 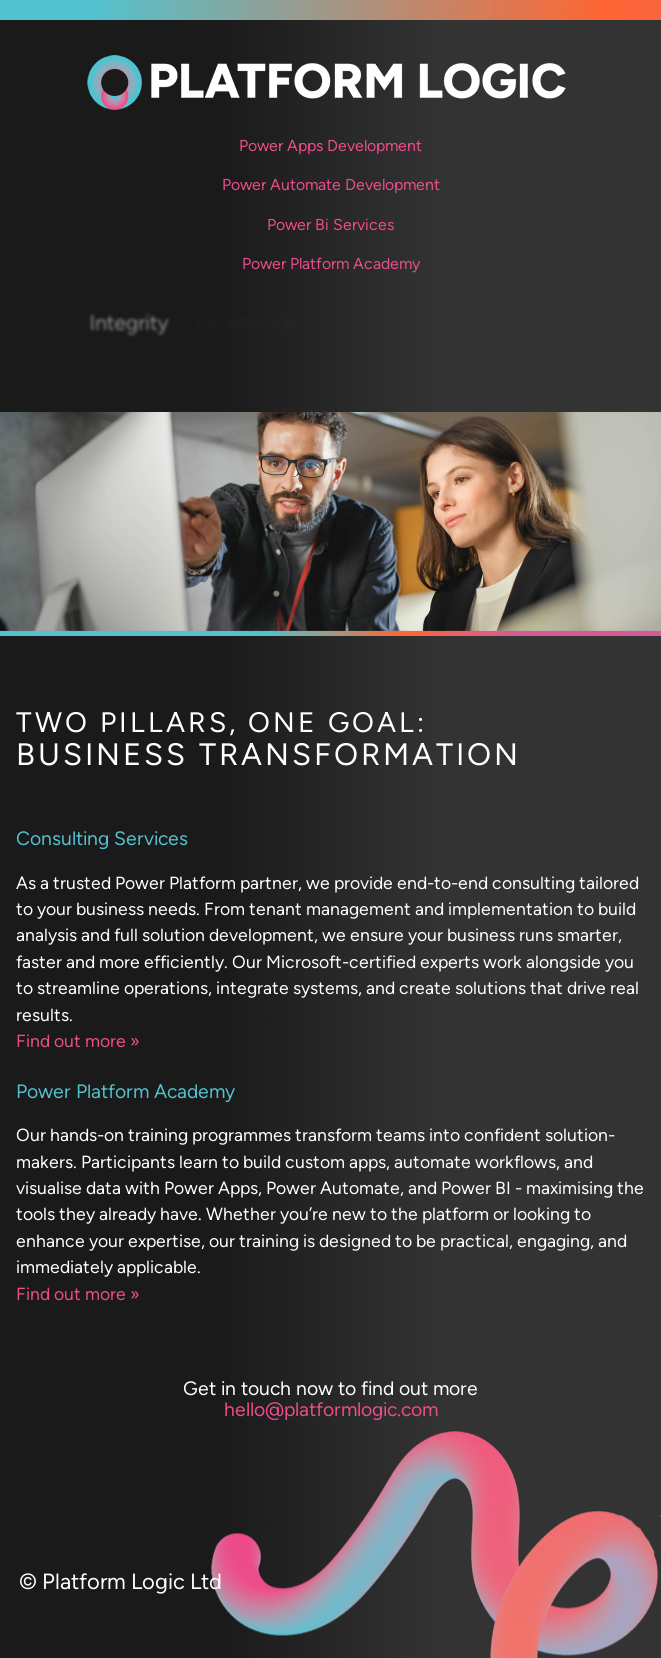 I want to click on Power Apps Development, so click(x=330, y=145).